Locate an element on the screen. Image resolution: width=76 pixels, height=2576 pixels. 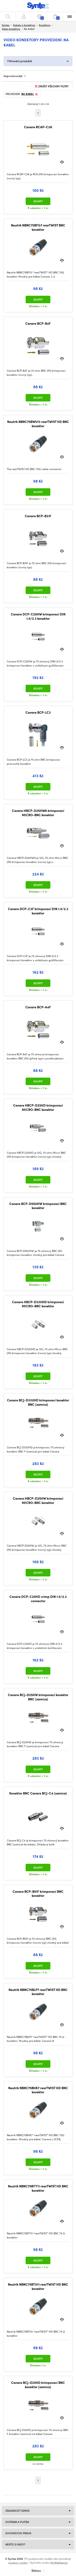
Showroom Praha is located at coordinates (18, 2533).